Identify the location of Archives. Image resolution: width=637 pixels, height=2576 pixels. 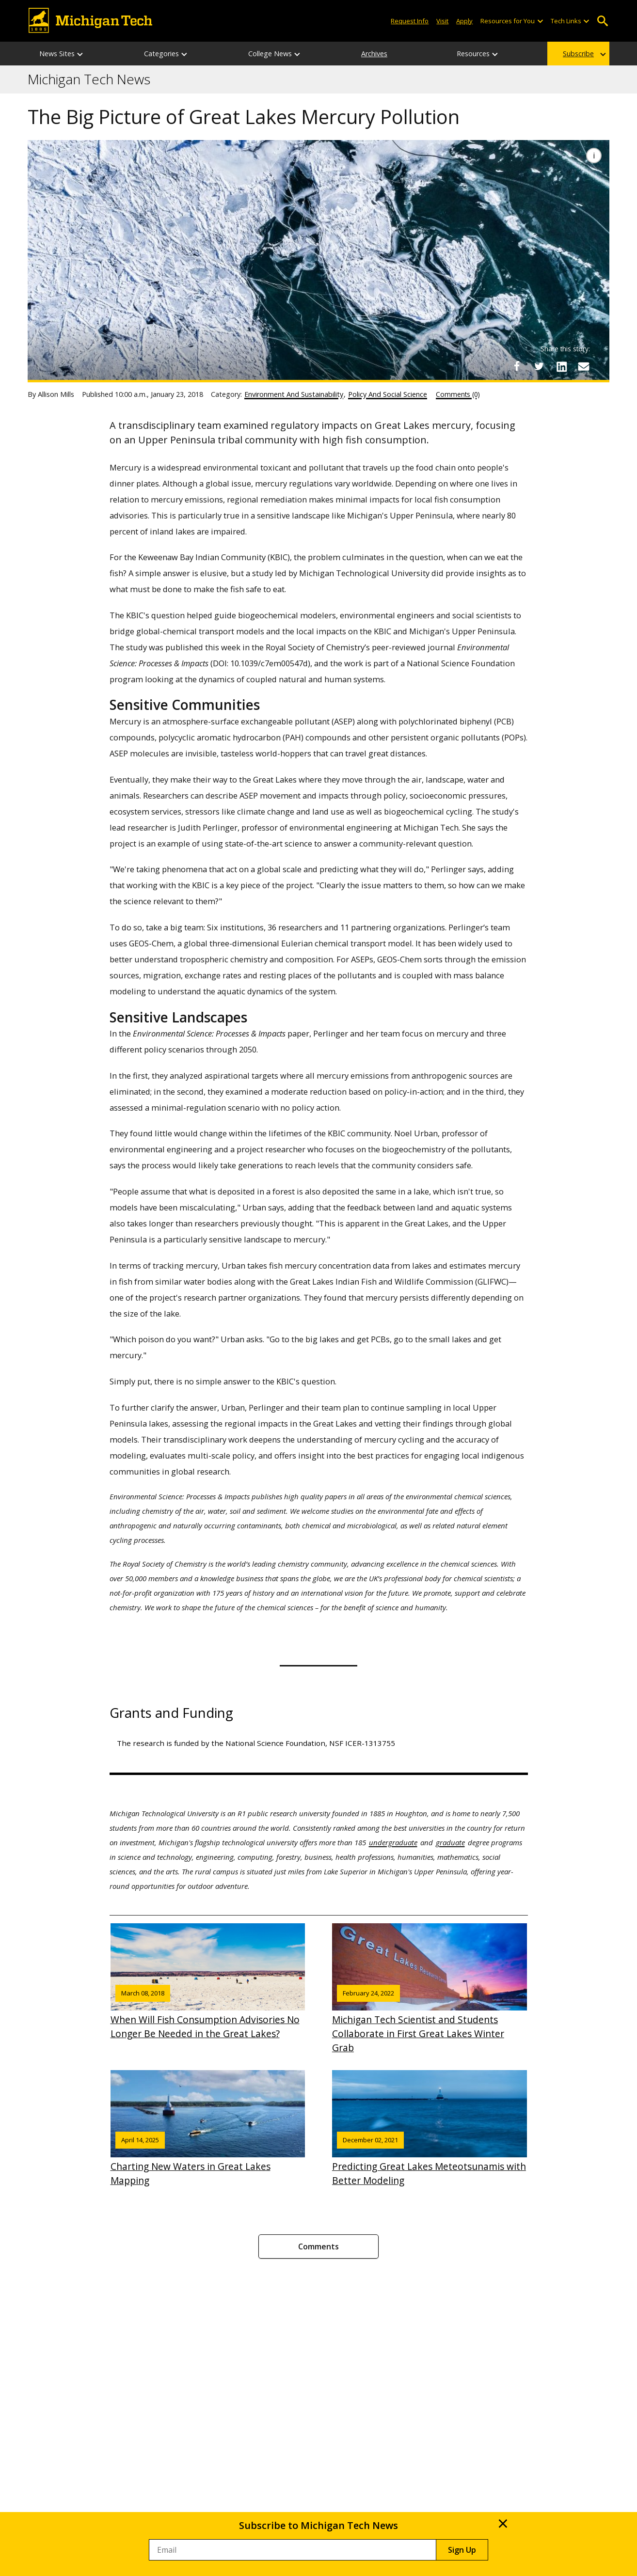
(374, 53).